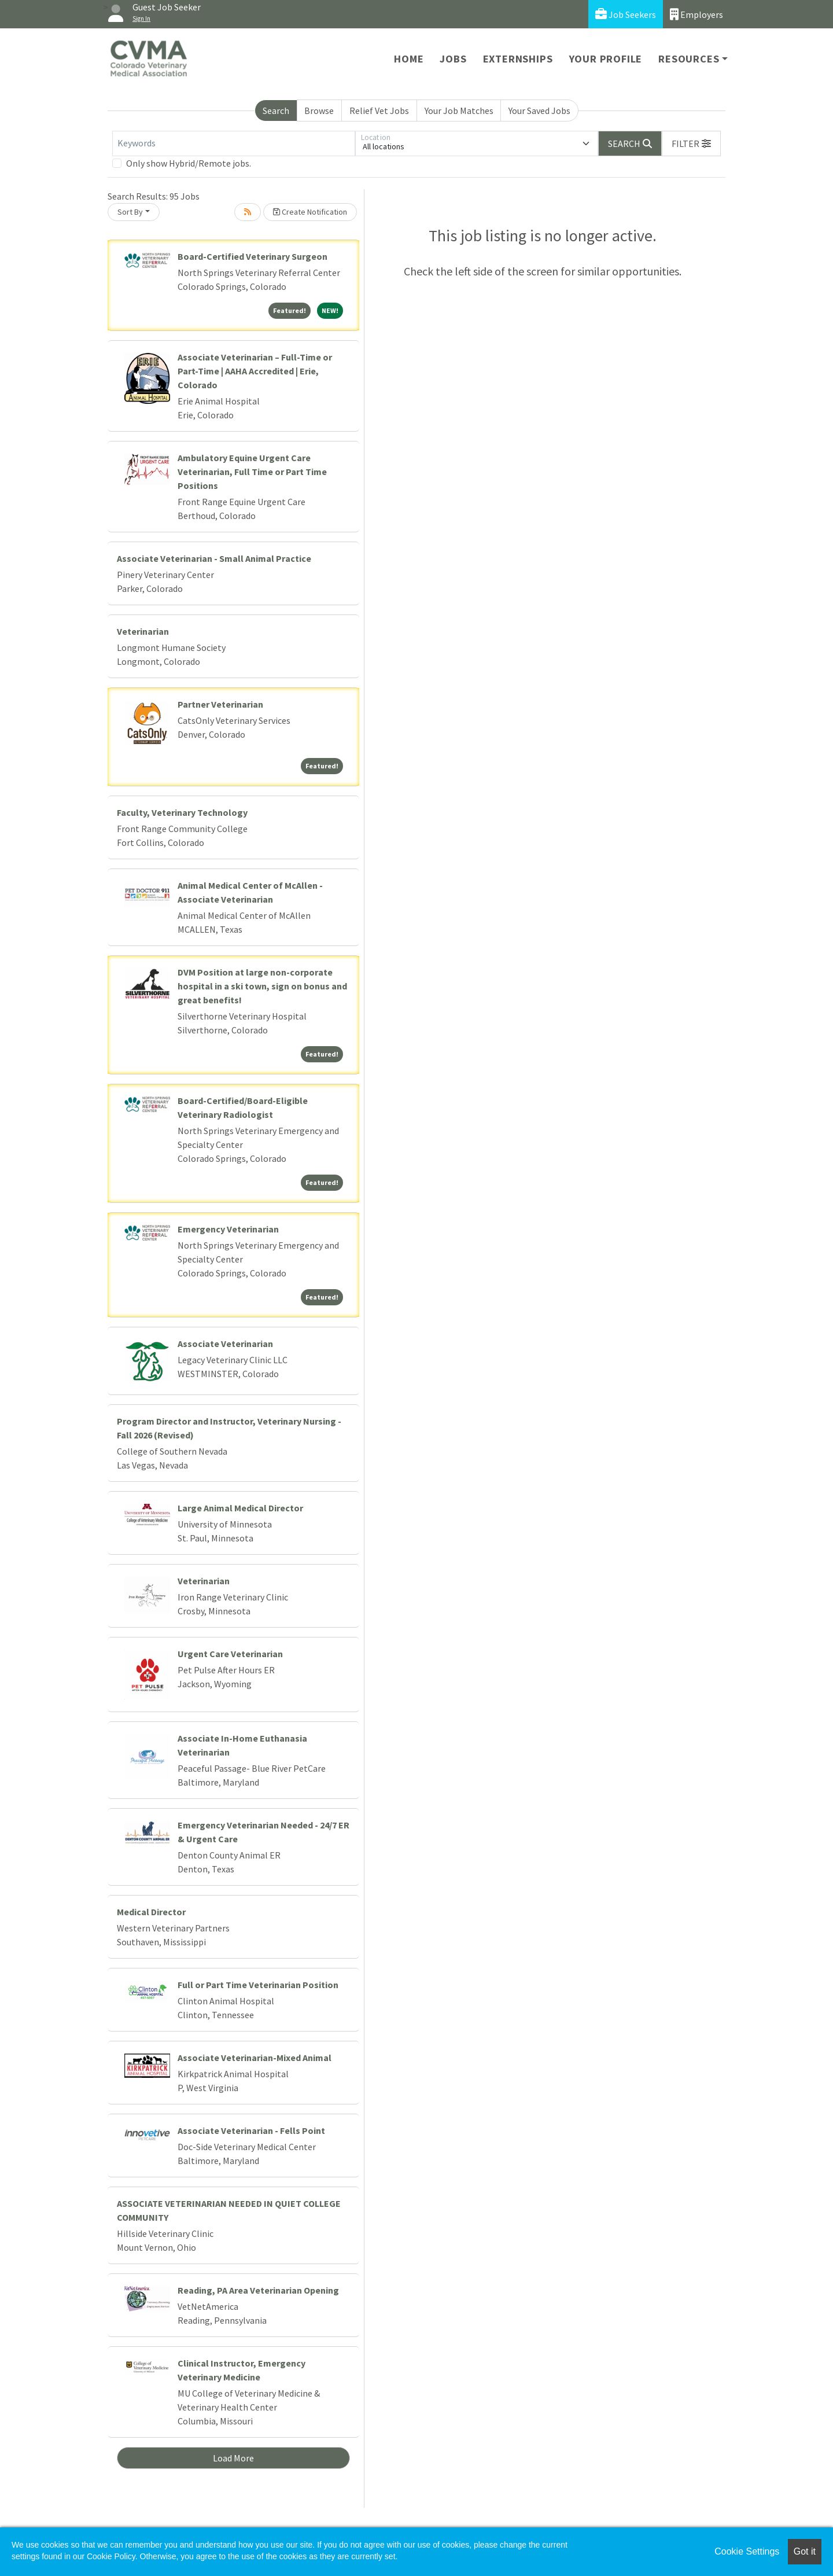  What do you see at coordinates (805, 2551) in the screenshot?
I see `Got it` at bounding box center [805, 2551].